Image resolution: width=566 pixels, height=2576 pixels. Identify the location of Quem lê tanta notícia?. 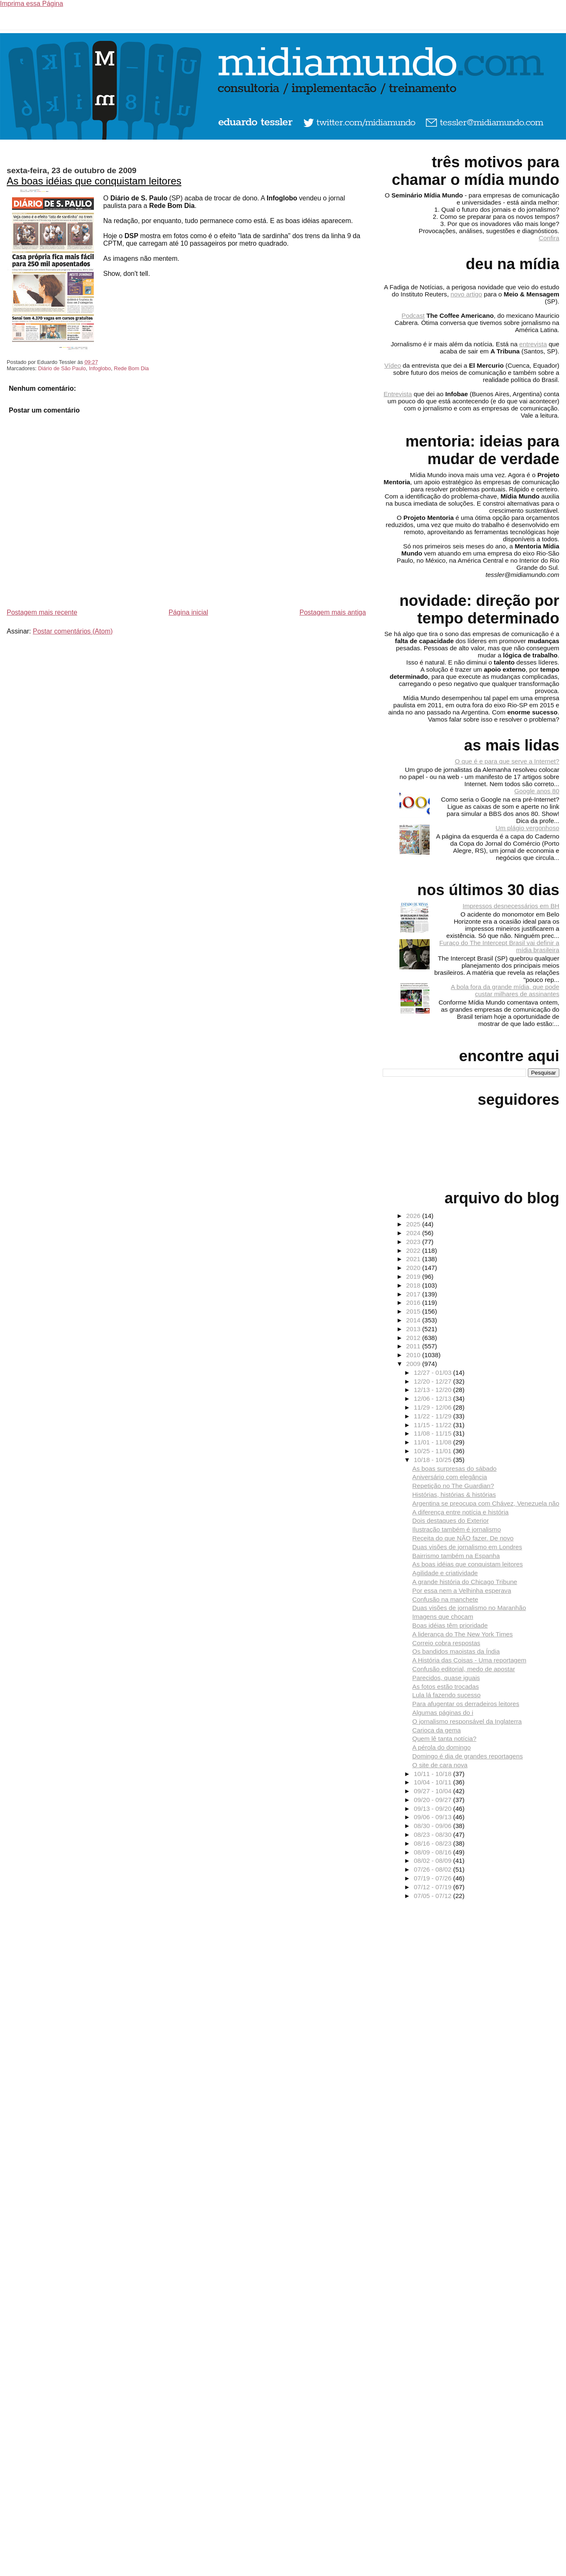
(444, 1738).